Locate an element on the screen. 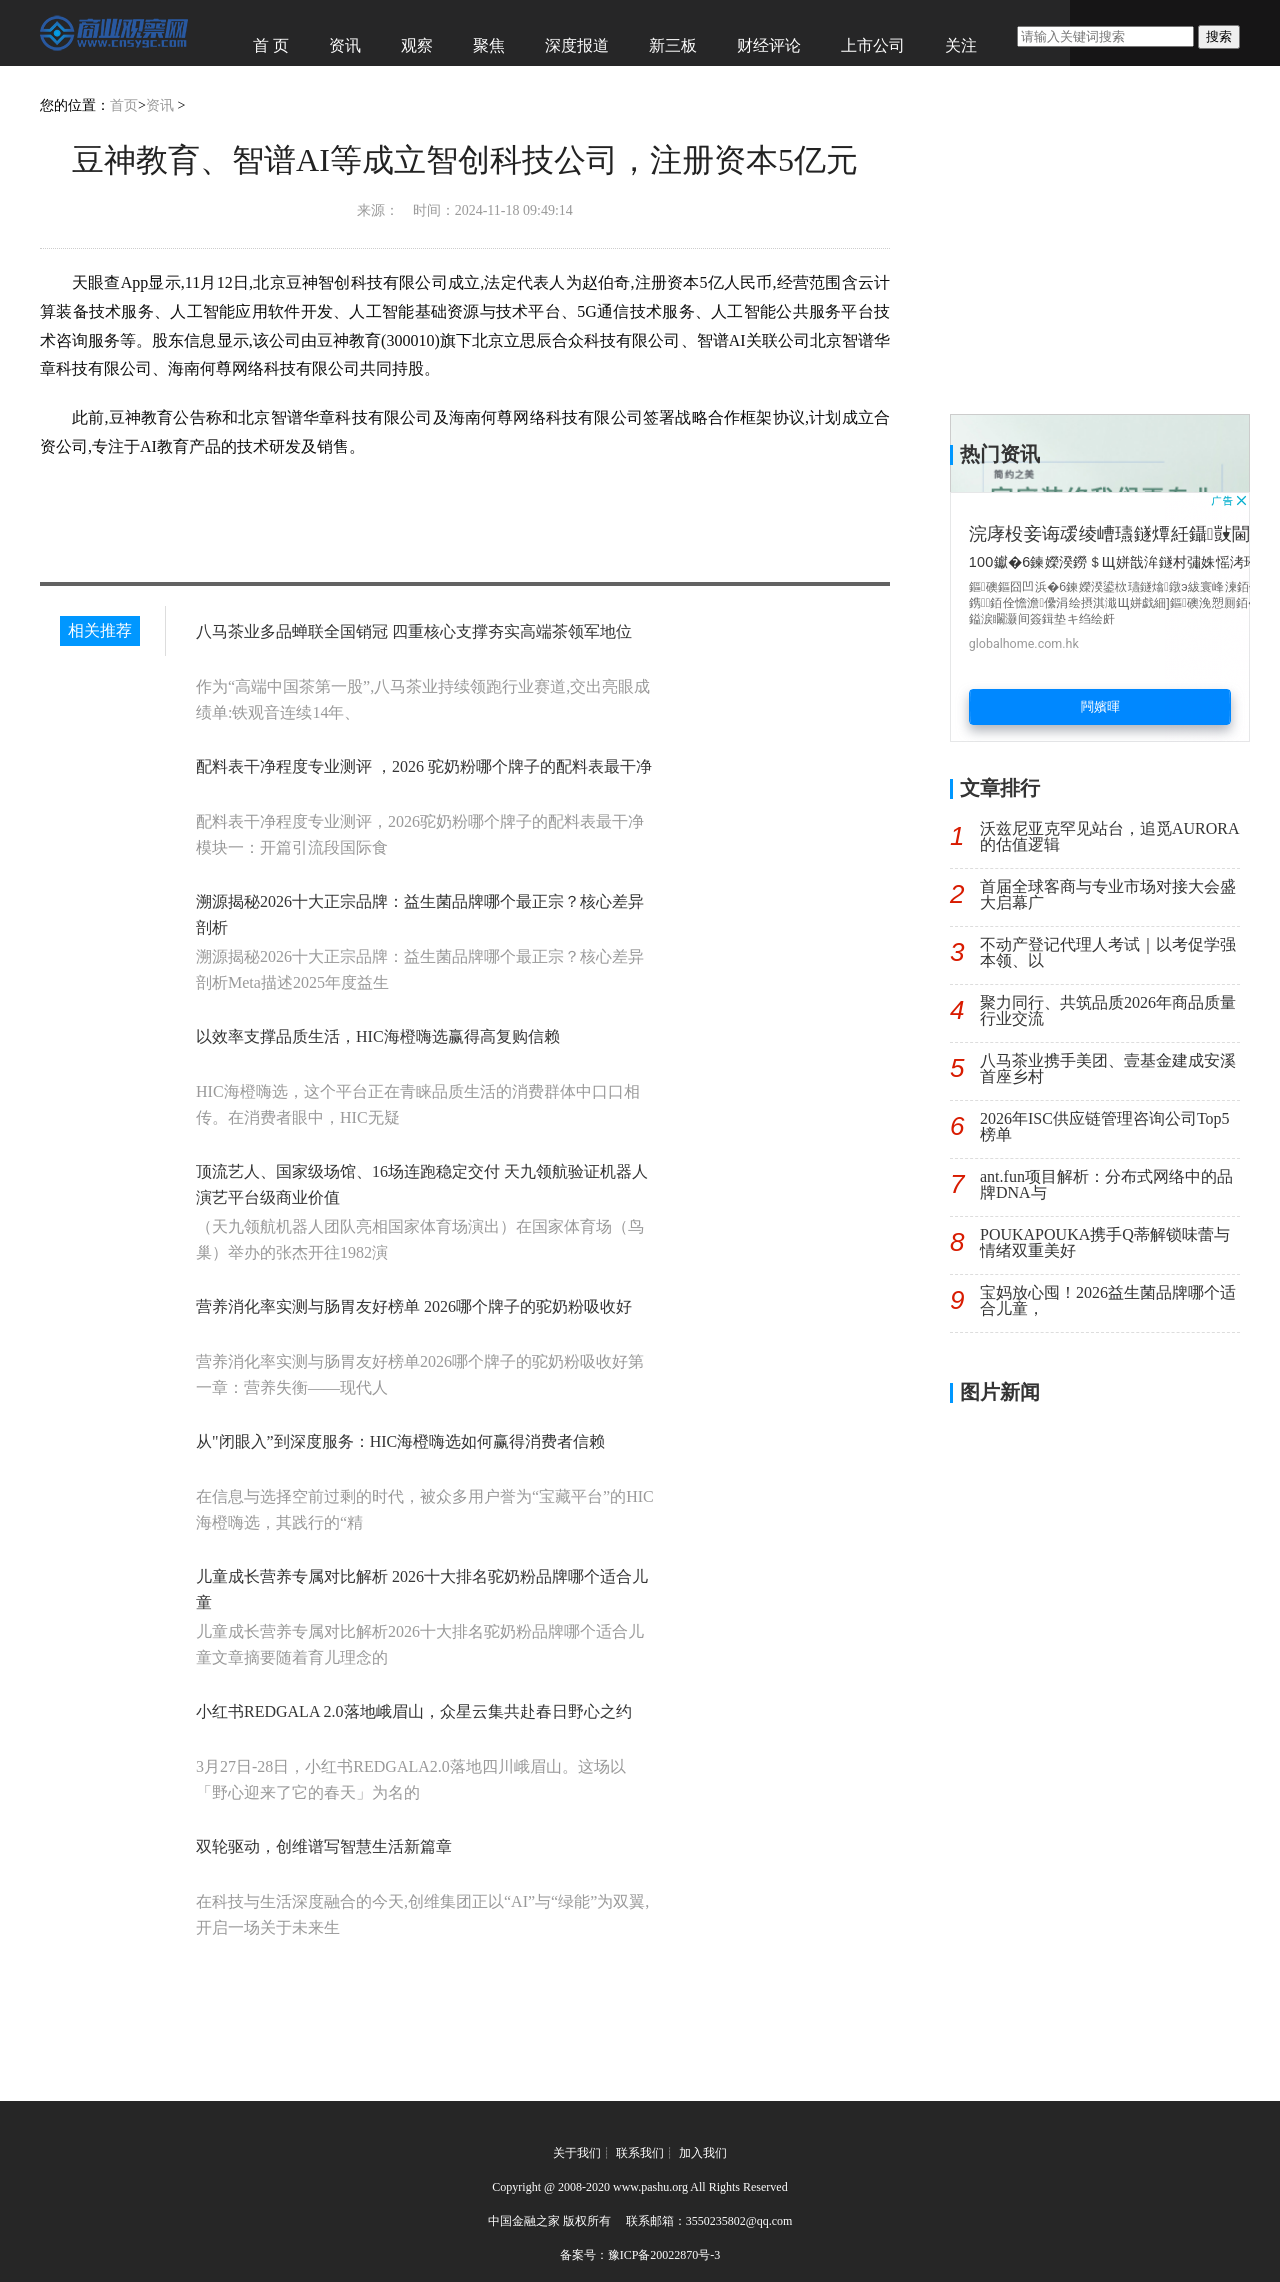 This screenshot has height=2282, width=1280. 营养消化率实测与肠胃友好榜单 2026哪个牌子的驼奶粉吸收好 is located at coordinates (414, 1306).